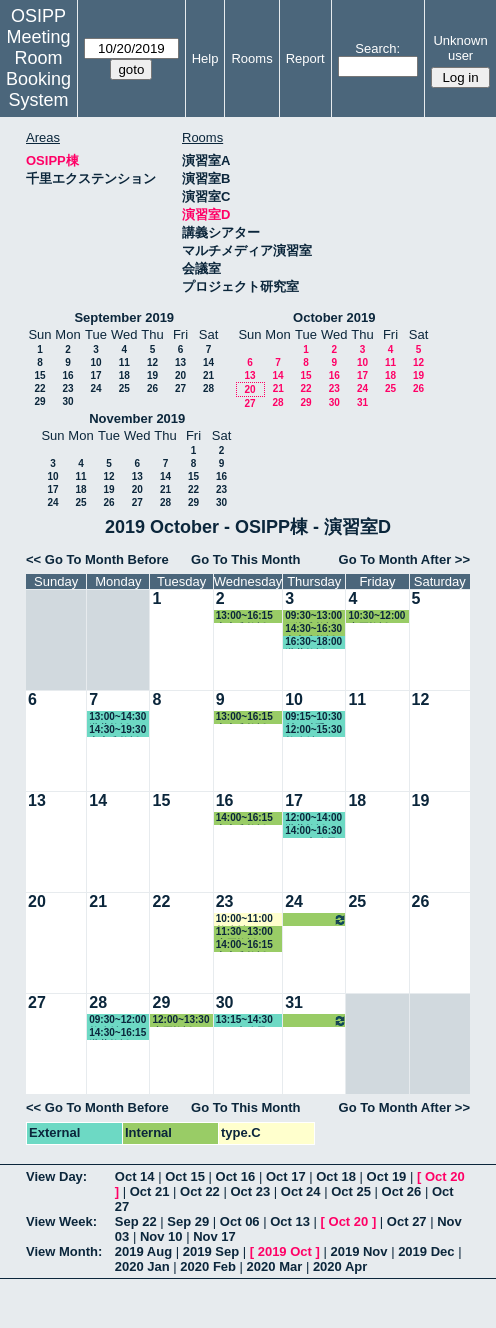 Image resolution: width=496 pixels, height=1328 pixels. I want to click on 2019 Oct, so click(285, 1251).